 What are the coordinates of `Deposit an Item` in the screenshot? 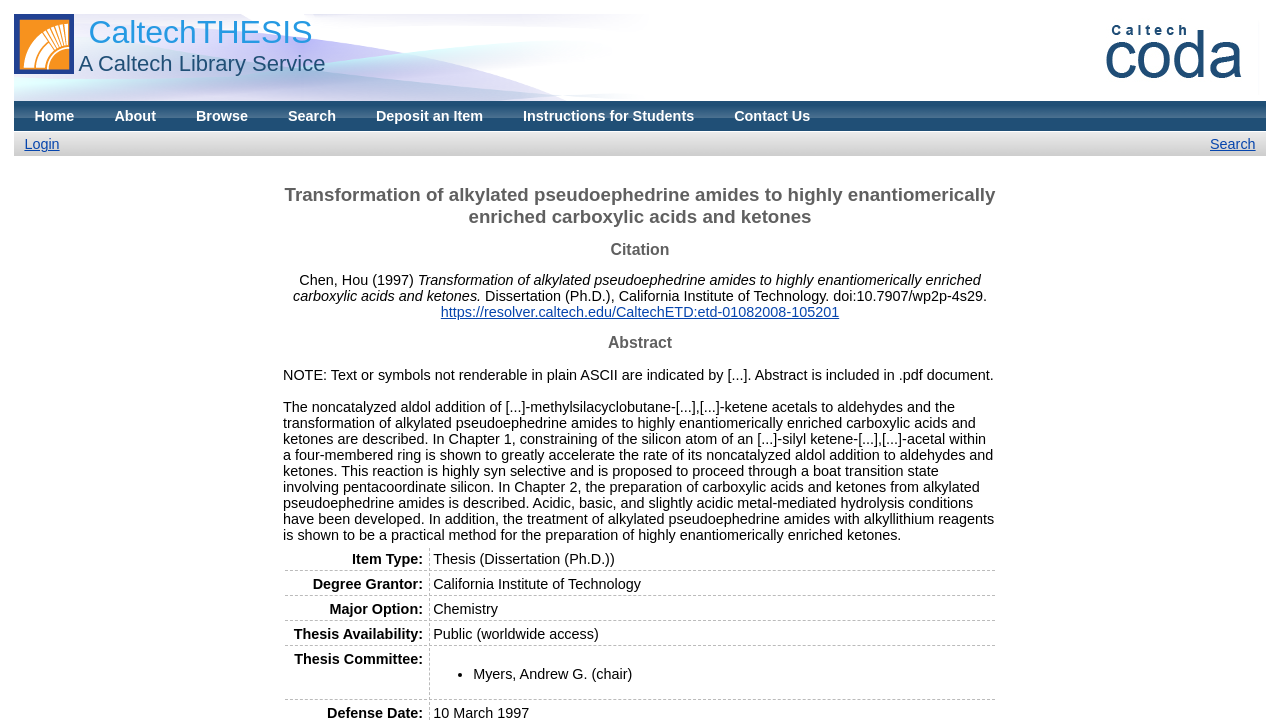 It's located at (429, 116).